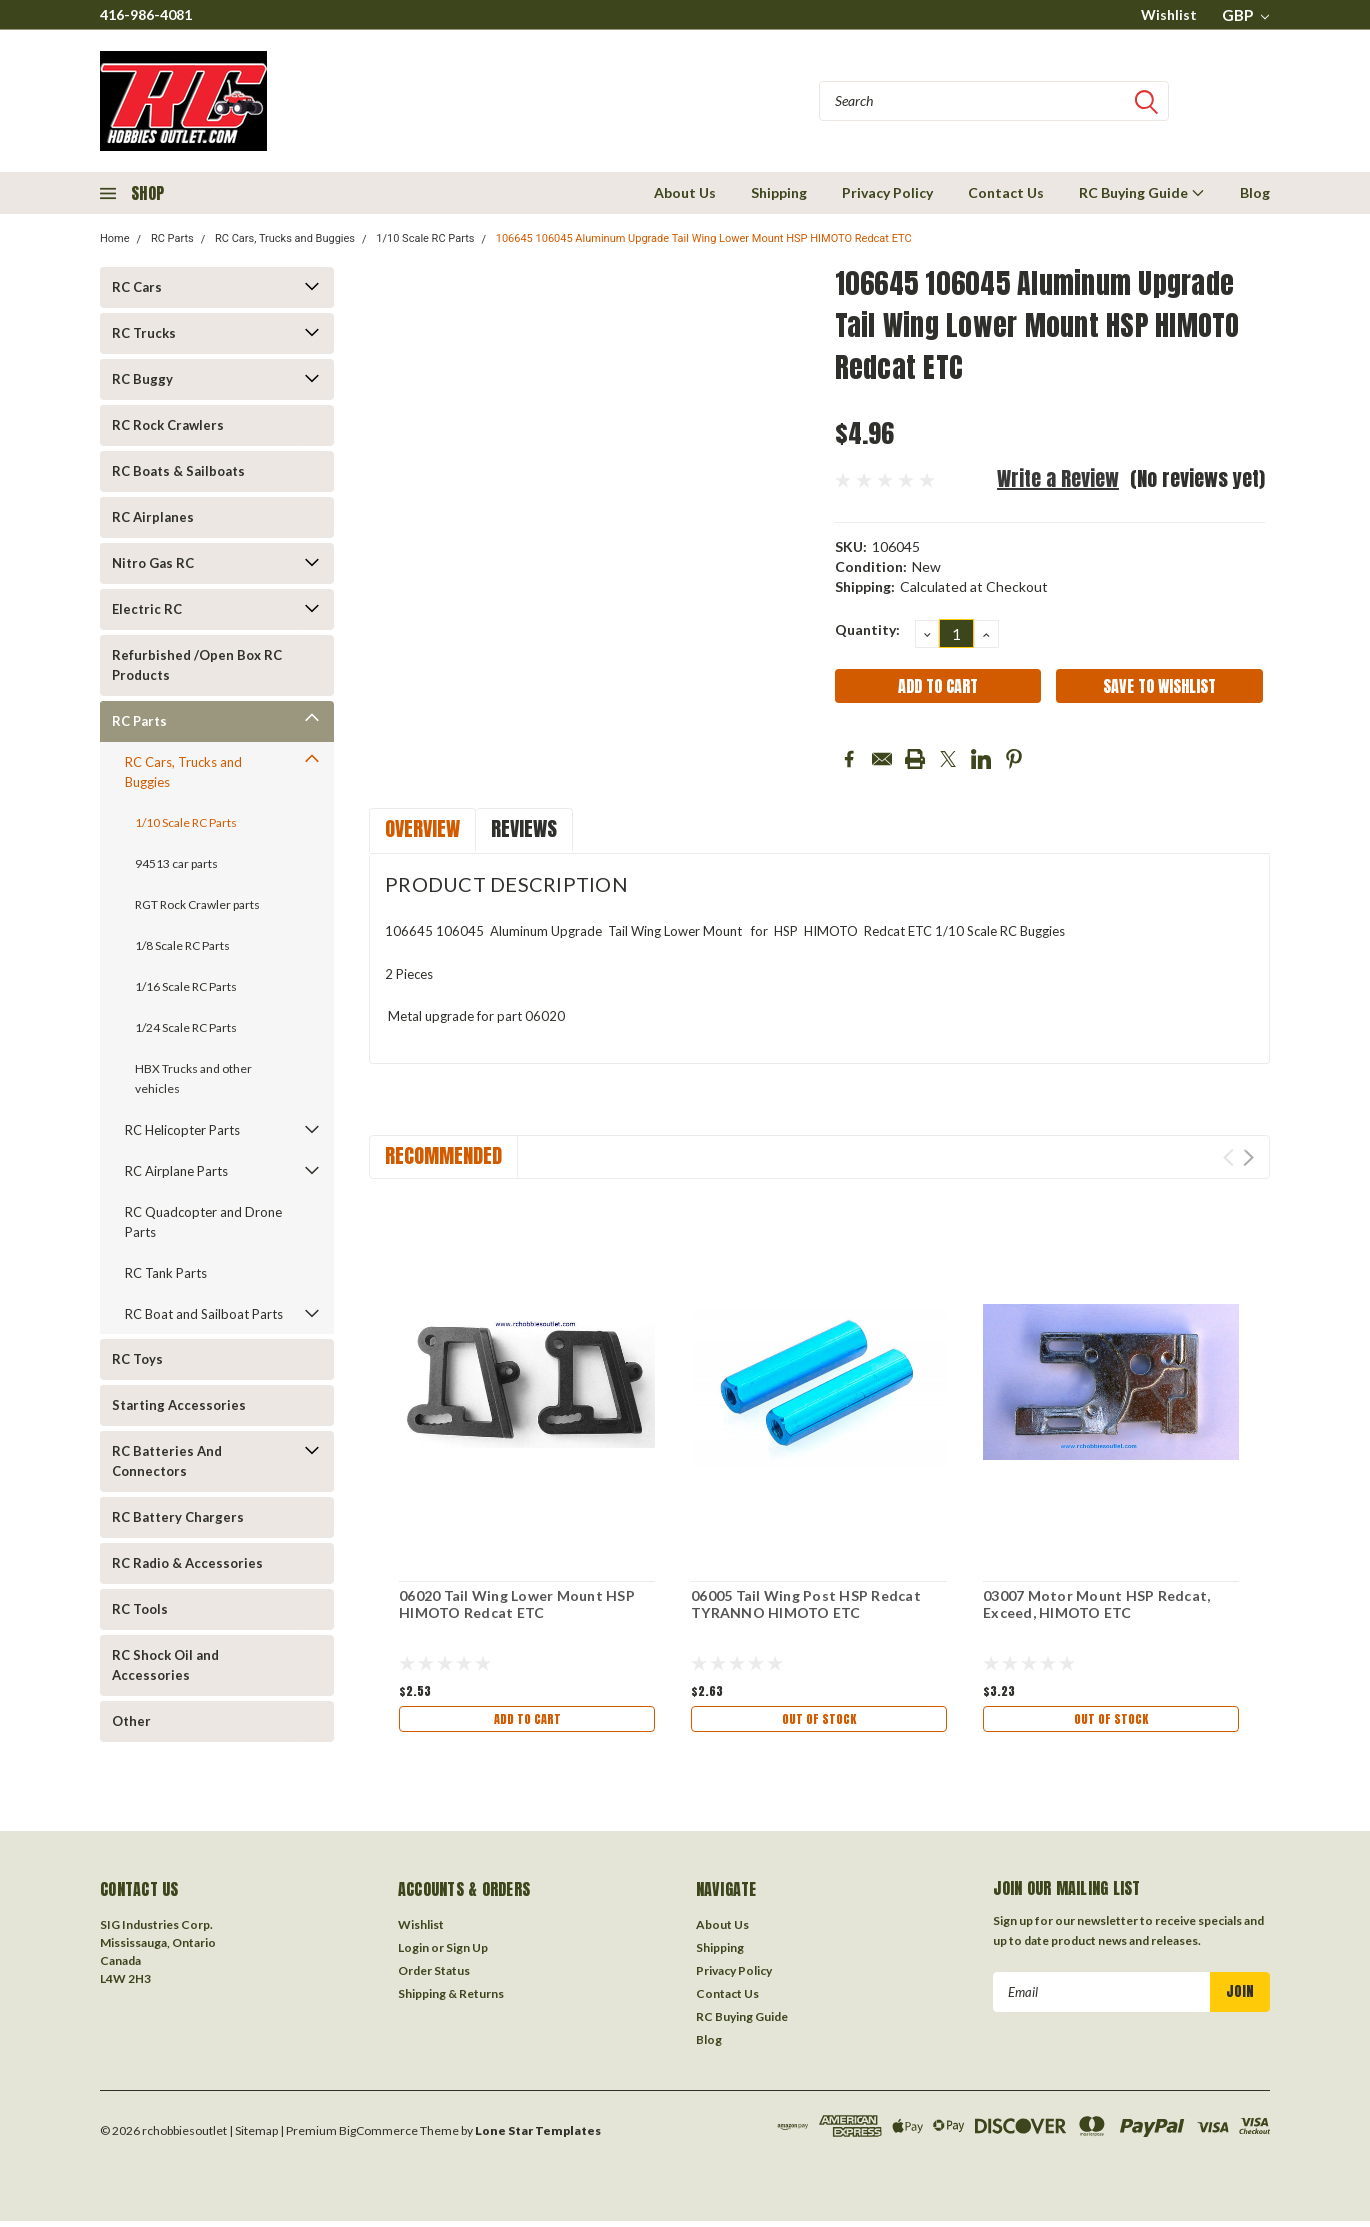 This screenshot has height=2227, width=1370. Describe the element at coordinates (467, 1953) in the screenshot. I see `Sign Up` at that location.